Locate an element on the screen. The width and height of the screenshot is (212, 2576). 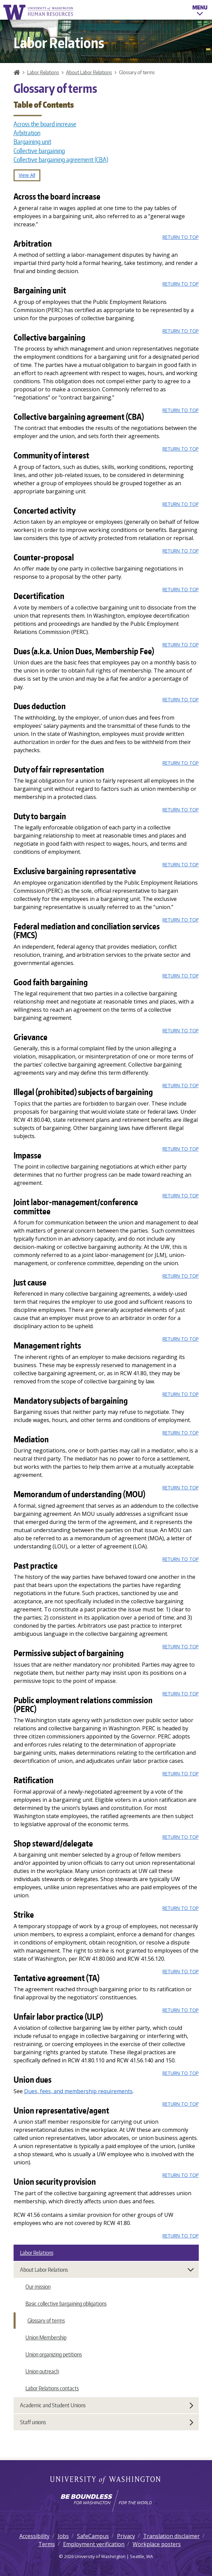
University of Washington is located at coordinates (106, 2480).